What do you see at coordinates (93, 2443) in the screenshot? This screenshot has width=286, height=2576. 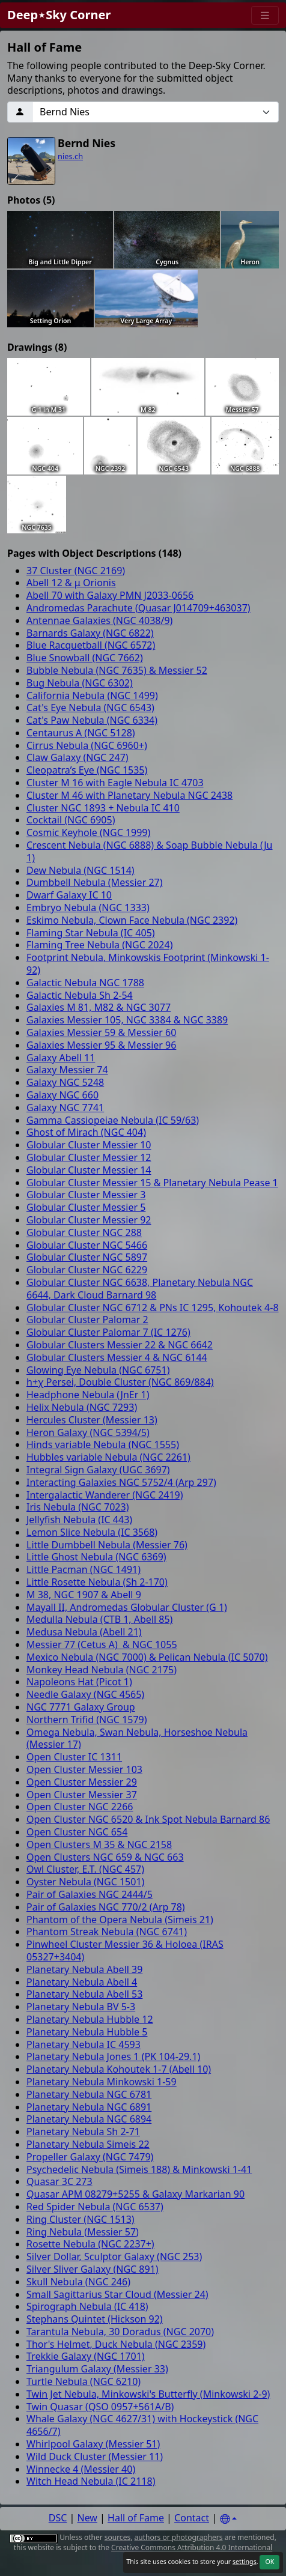 I see `Whirlpool Galaxy (Messier 51)` at bounding box center [93, 2443].